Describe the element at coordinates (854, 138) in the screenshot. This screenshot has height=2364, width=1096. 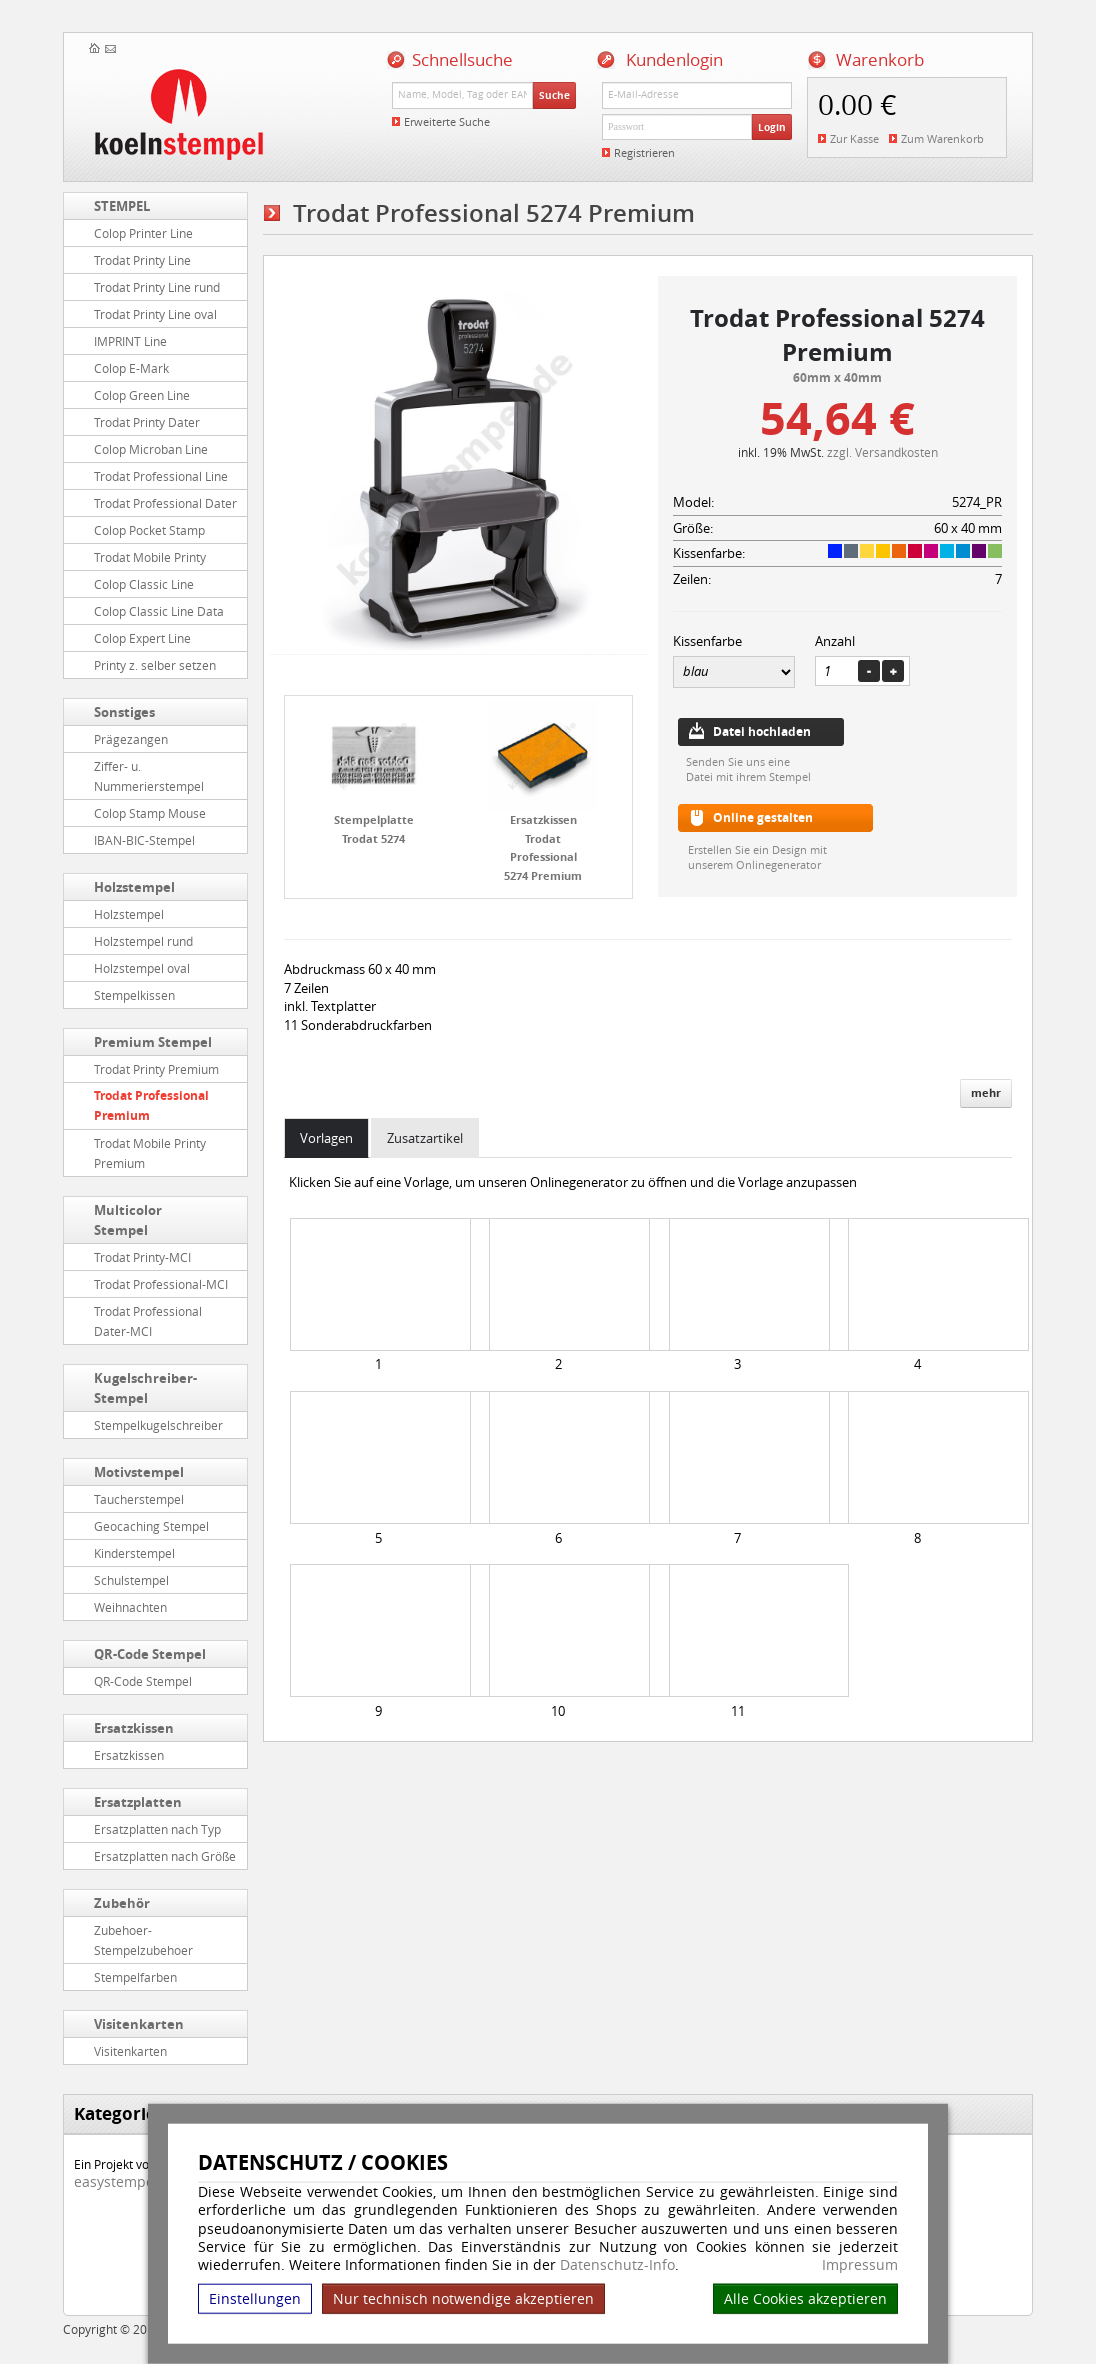
I see `Zur Kasse` at that location.